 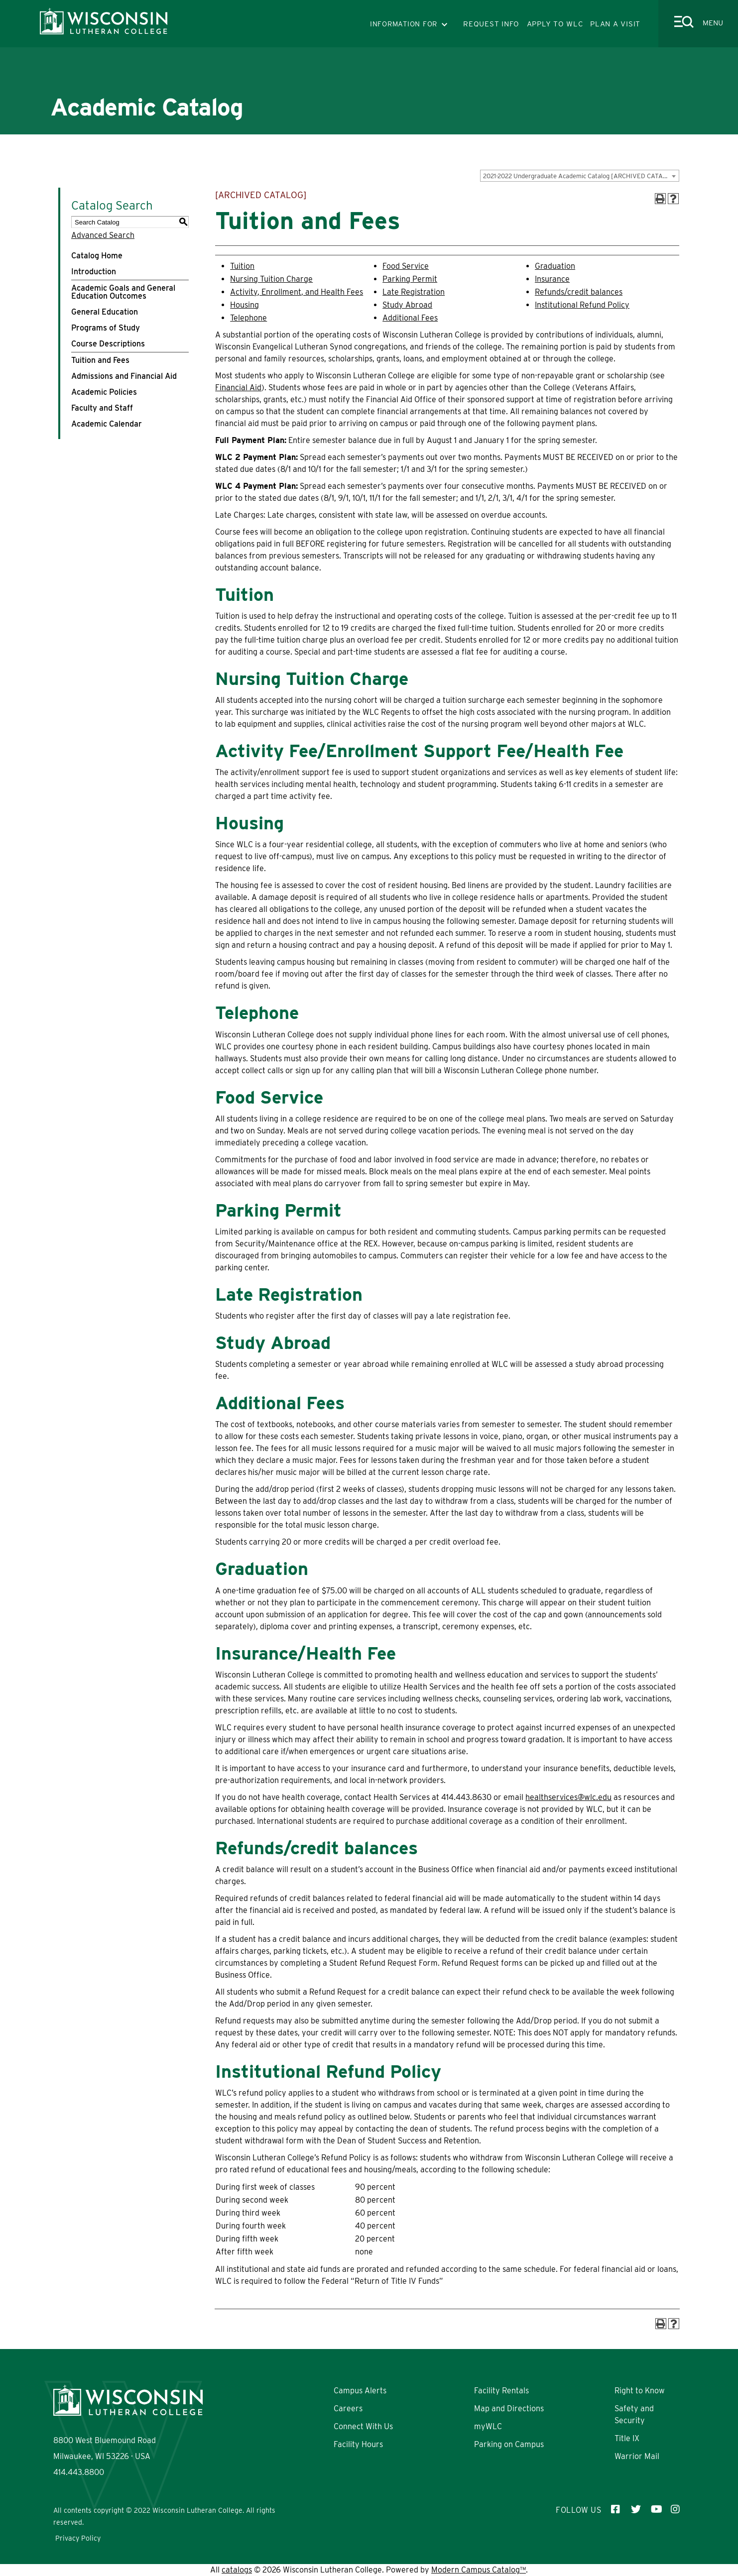 I want to click on Housing, so click(x=244, y=305).